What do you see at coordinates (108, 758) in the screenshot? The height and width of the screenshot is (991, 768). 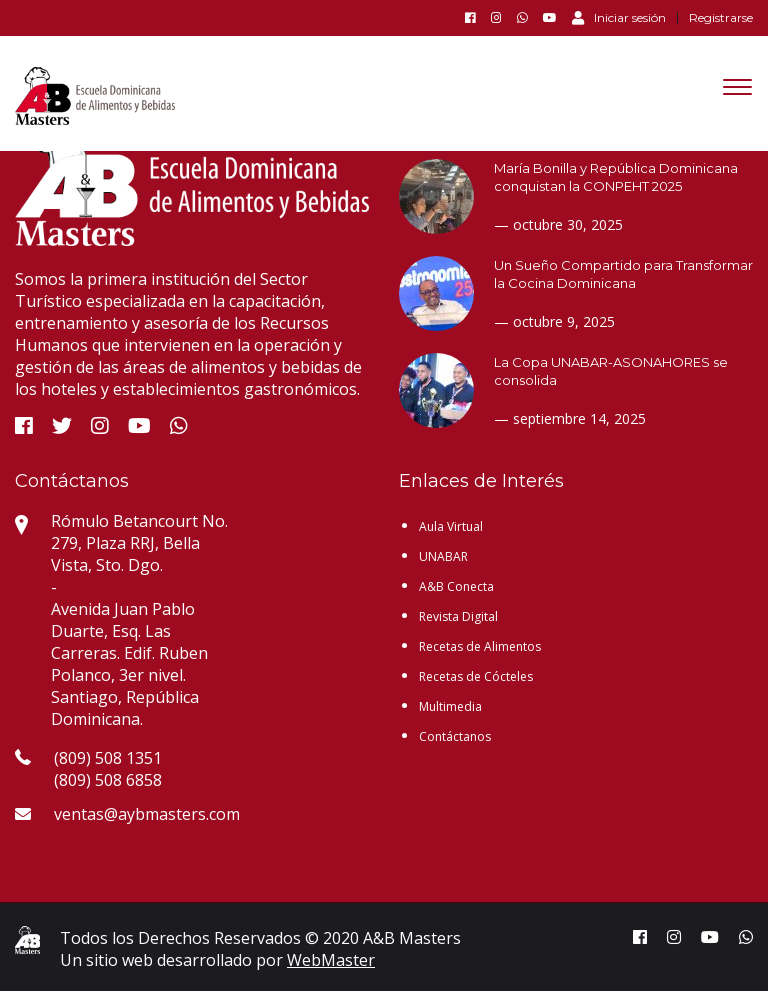 I see `(809) 508 1351` at bounding box center [108, 758].